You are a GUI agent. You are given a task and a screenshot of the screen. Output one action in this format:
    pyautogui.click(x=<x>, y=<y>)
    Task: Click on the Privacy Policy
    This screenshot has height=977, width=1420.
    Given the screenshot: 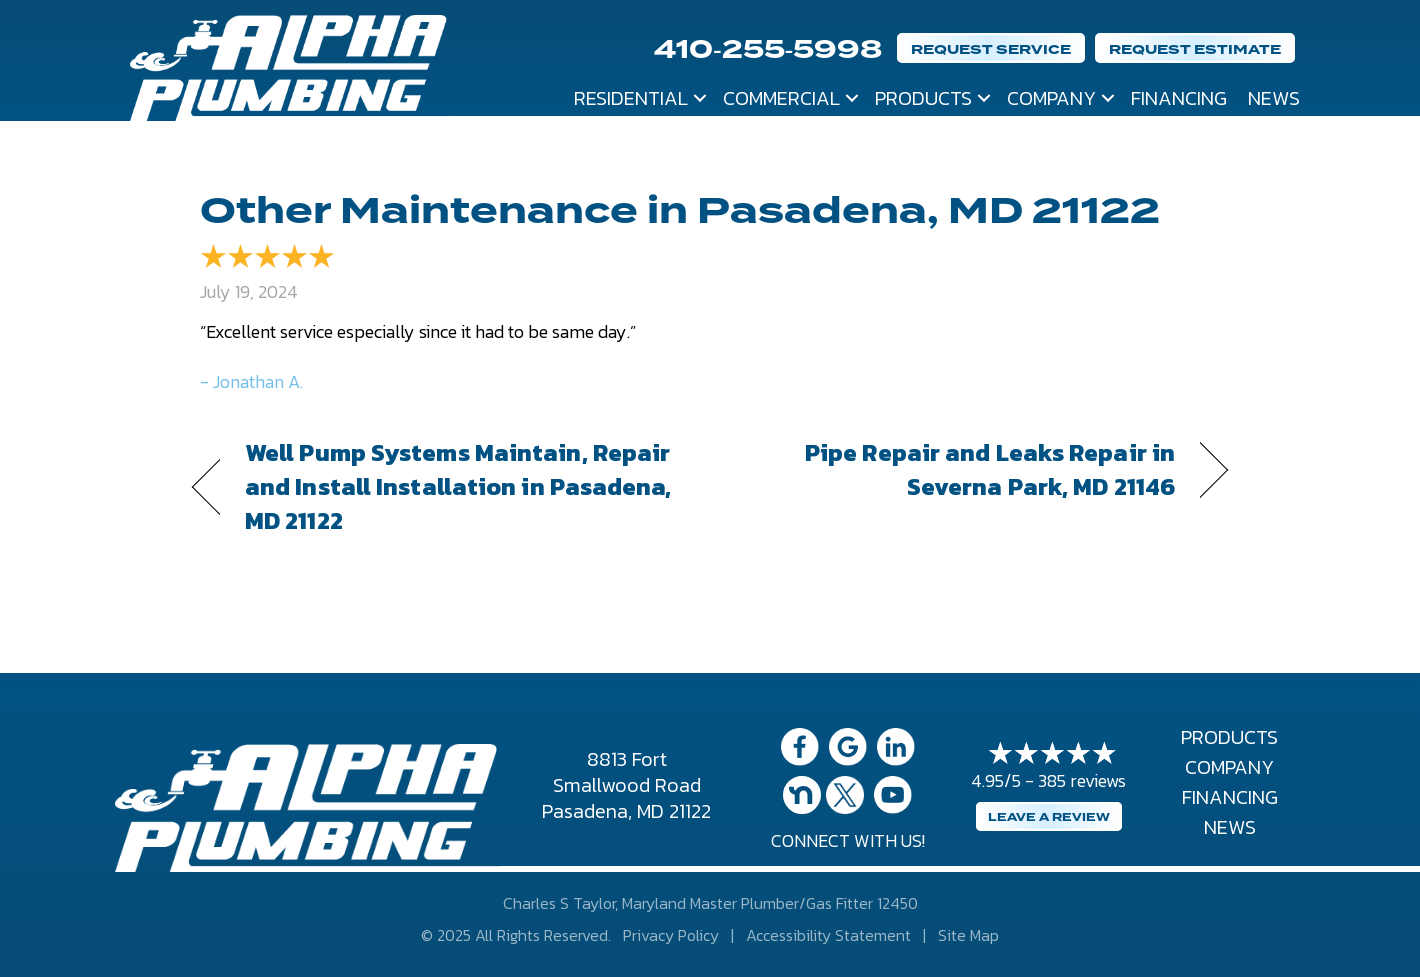 What is the action you would take?
    pyautogui.click(x=671, y=935)
    